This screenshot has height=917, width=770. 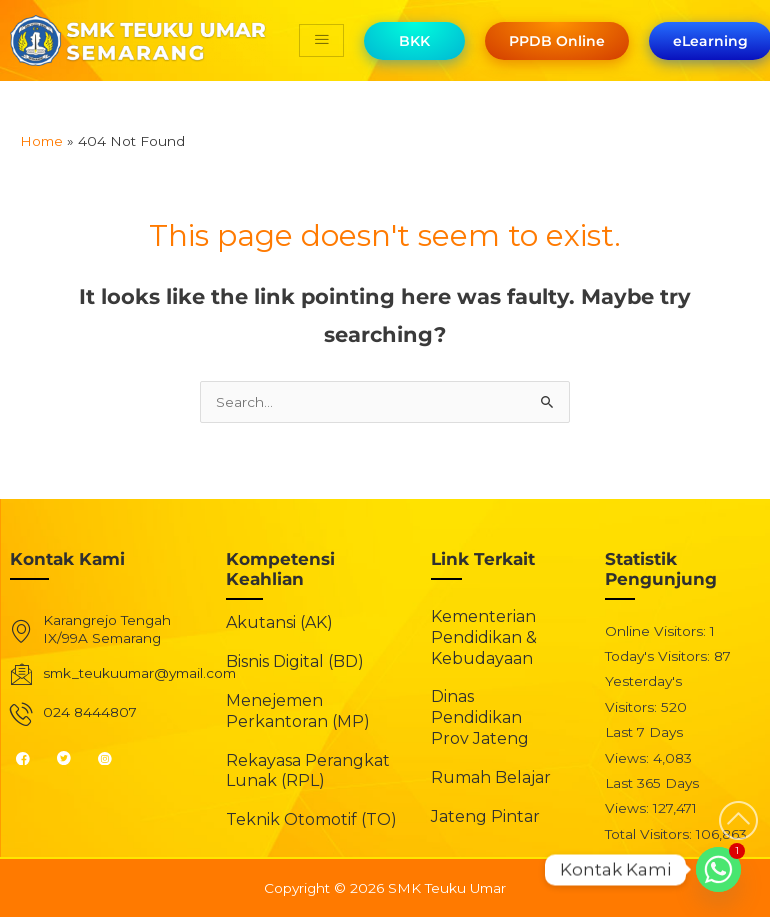 What do you see at coordinates (718, 869) in the screenshot?
I see `[Whatsapp]` at bounding box center [718, 869].